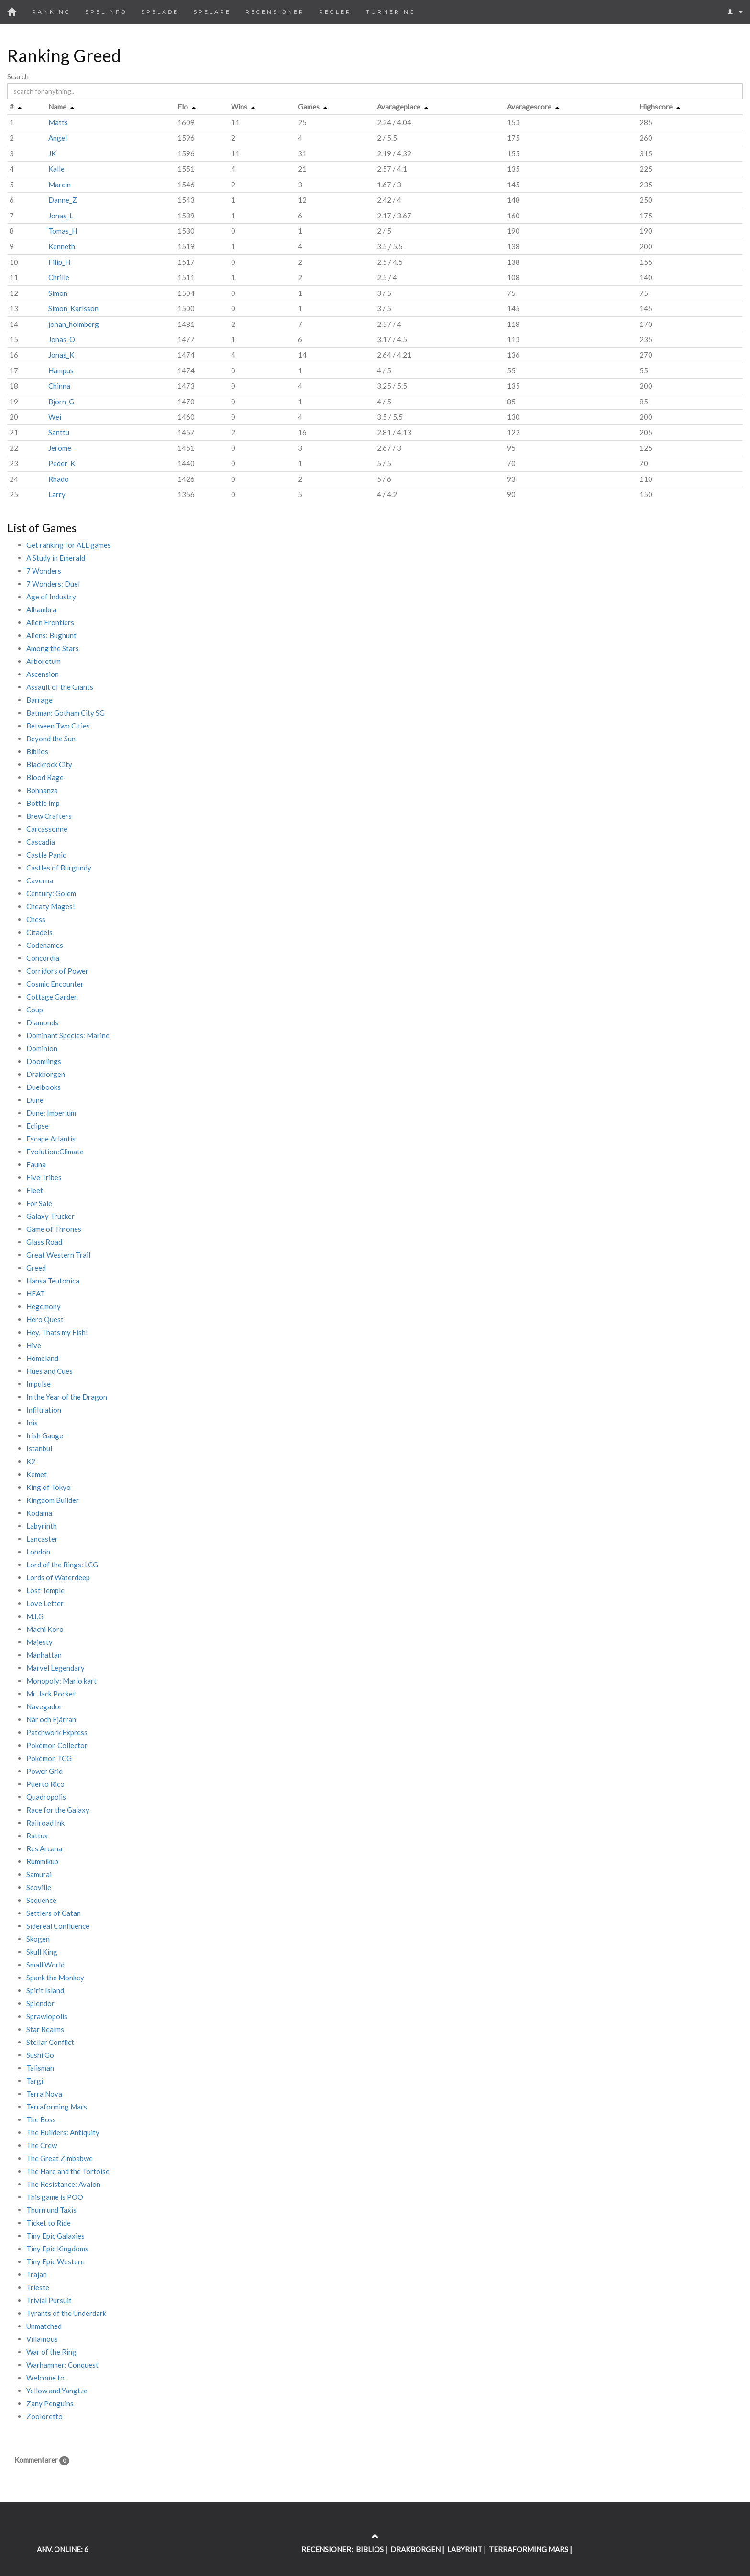 The height and width of the screenshot is (2576, 750). Describe the element at coordinates (42, 790) in the screenshot. I see `Bohnanza` at that location.